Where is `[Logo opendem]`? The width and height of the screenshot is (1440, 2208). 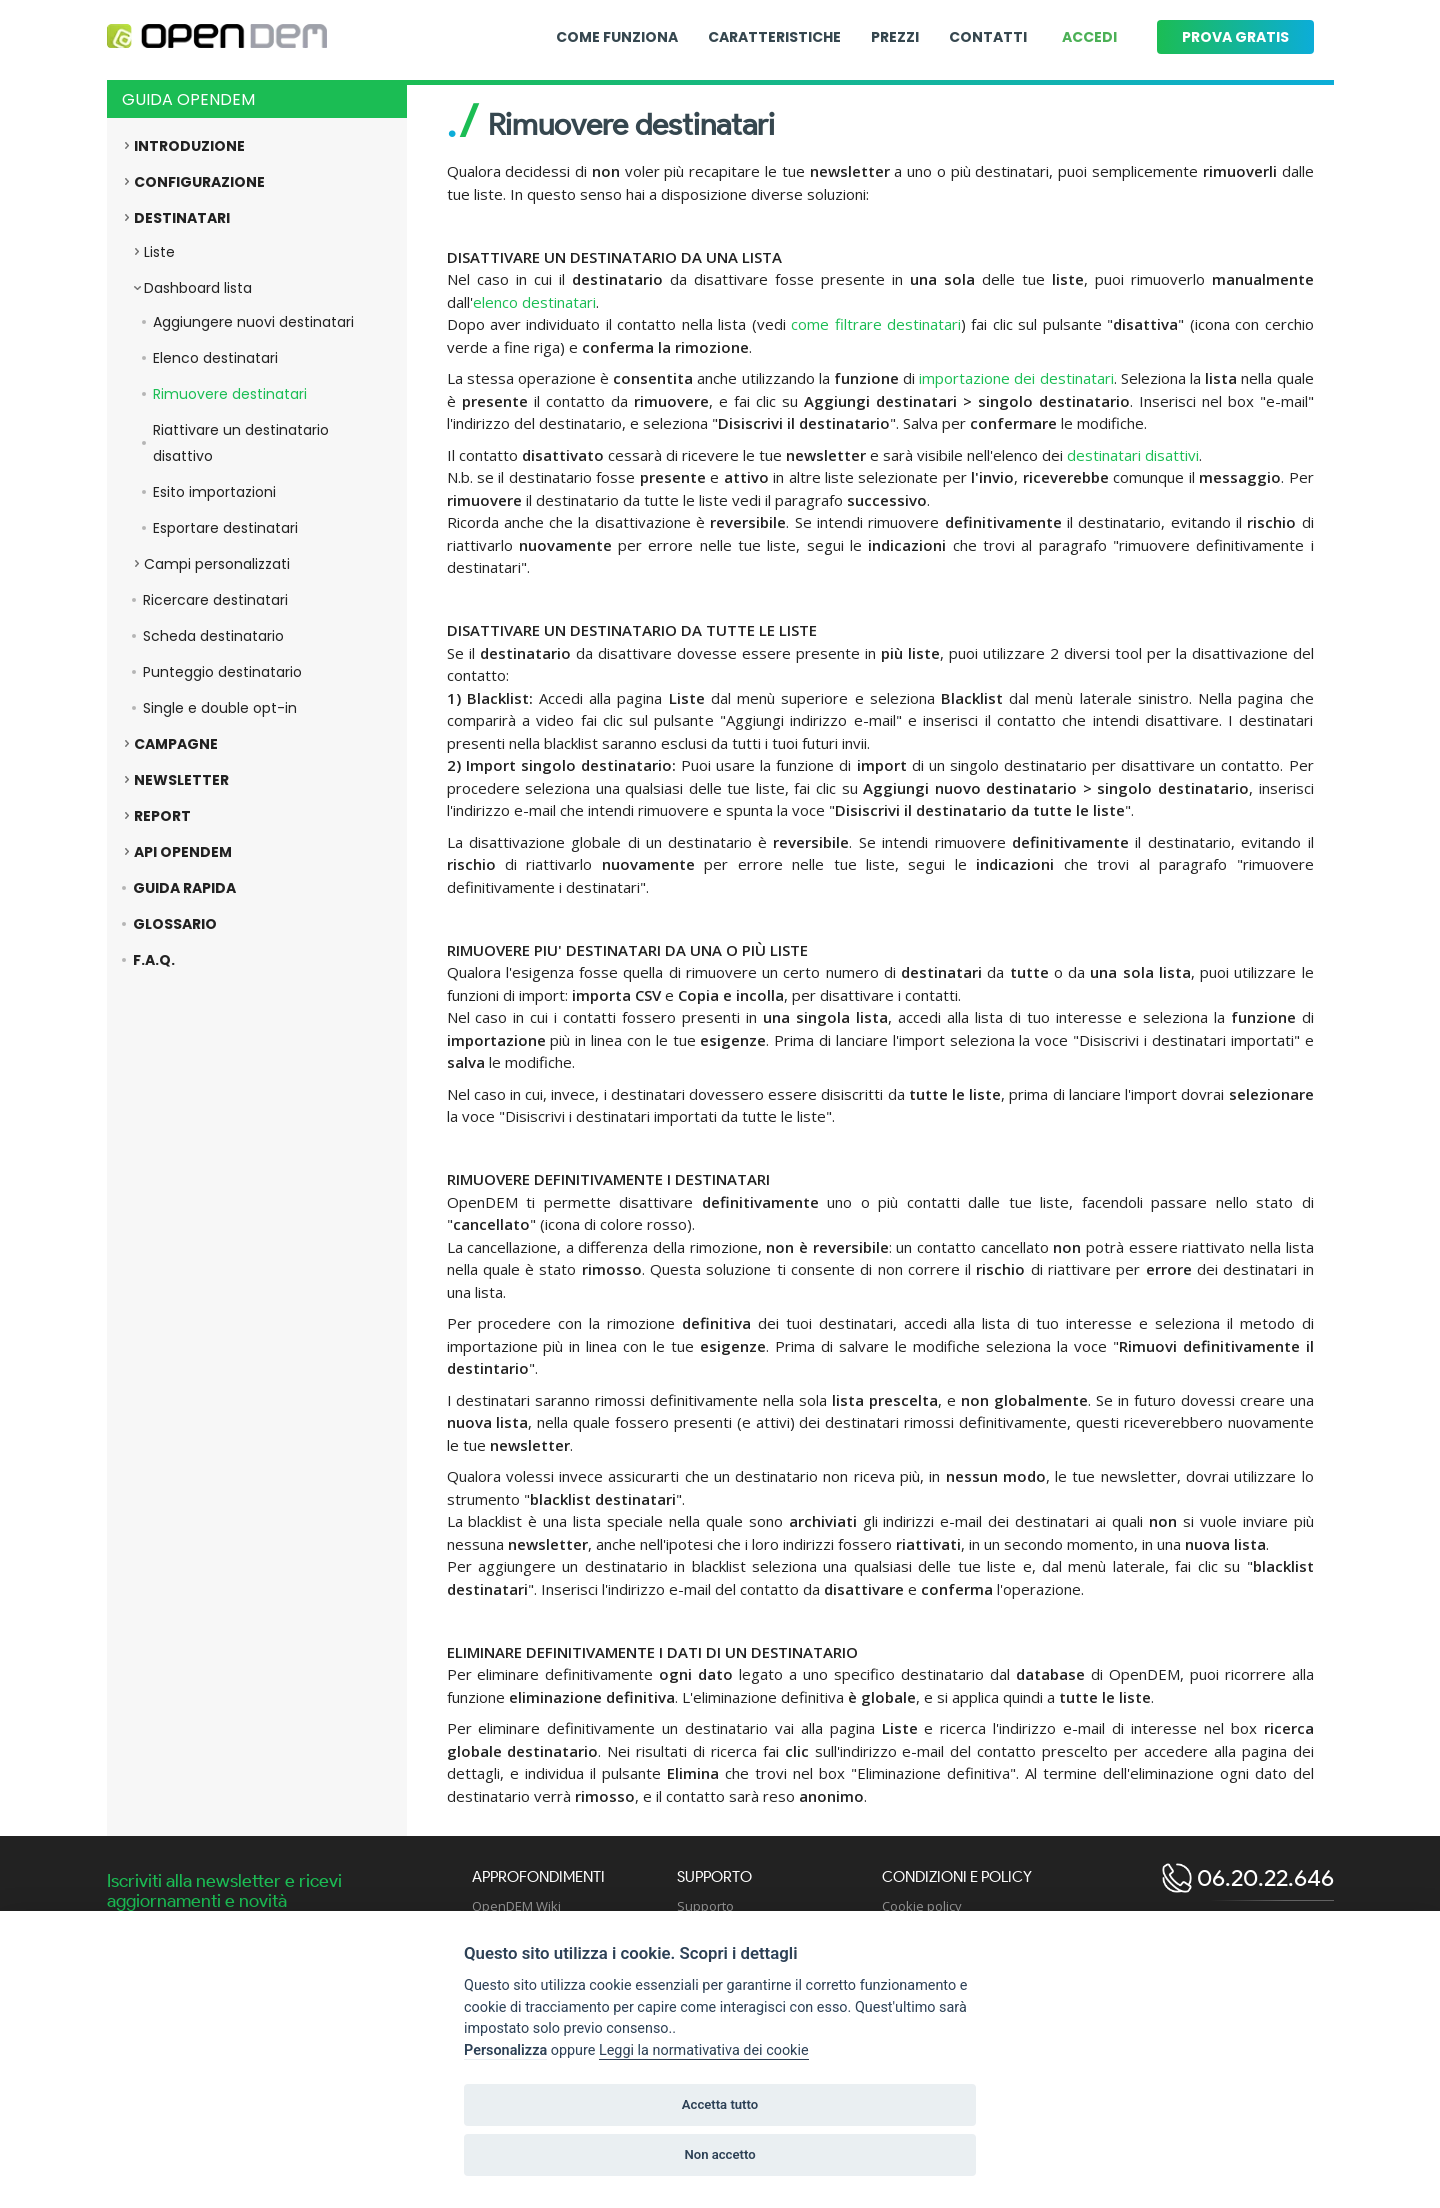
[Logo opendem] is located at coordinates (217, 37).